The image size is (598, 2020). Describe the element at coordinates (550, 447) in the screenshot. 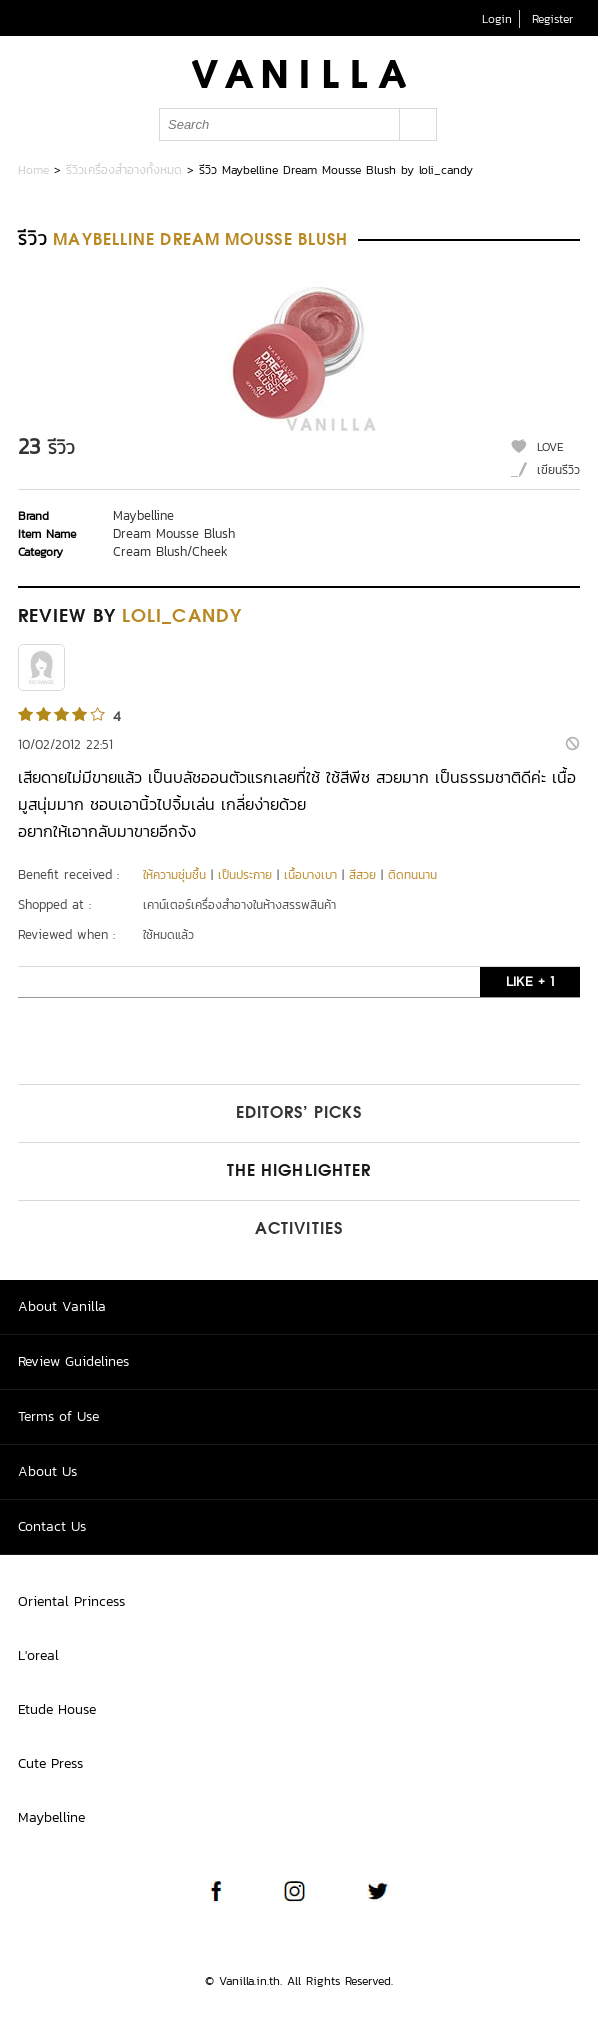

I see `LOVE` at that location.